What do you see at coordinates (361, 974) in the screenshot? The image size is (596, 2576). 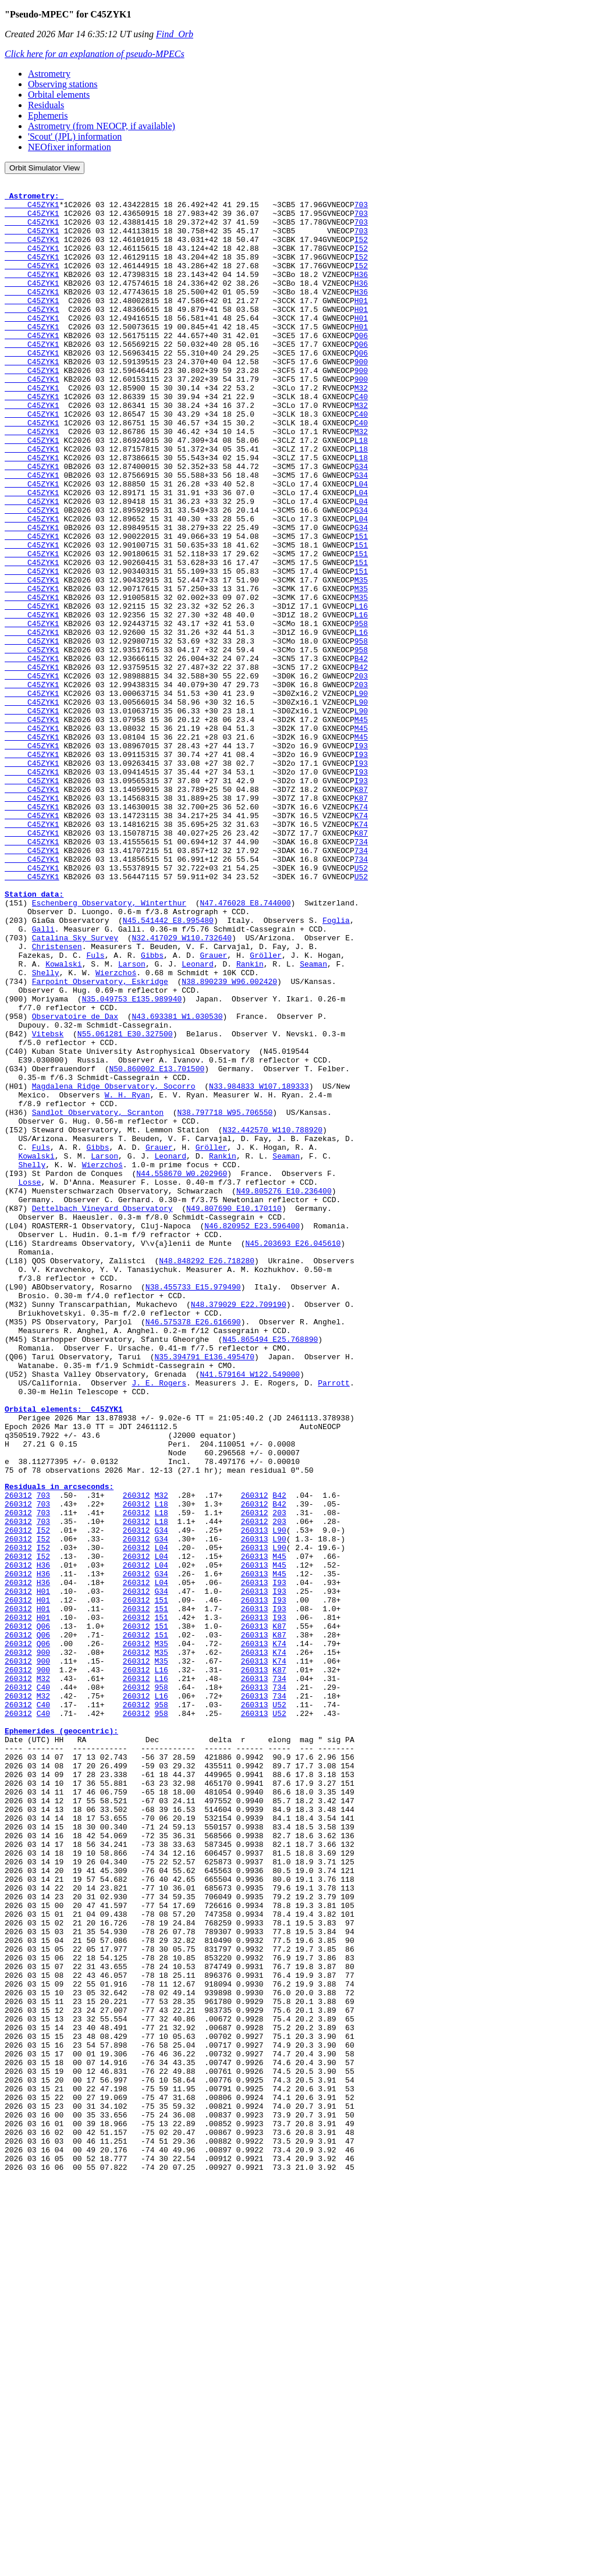 I see `734` at bounding box center [361, 974].